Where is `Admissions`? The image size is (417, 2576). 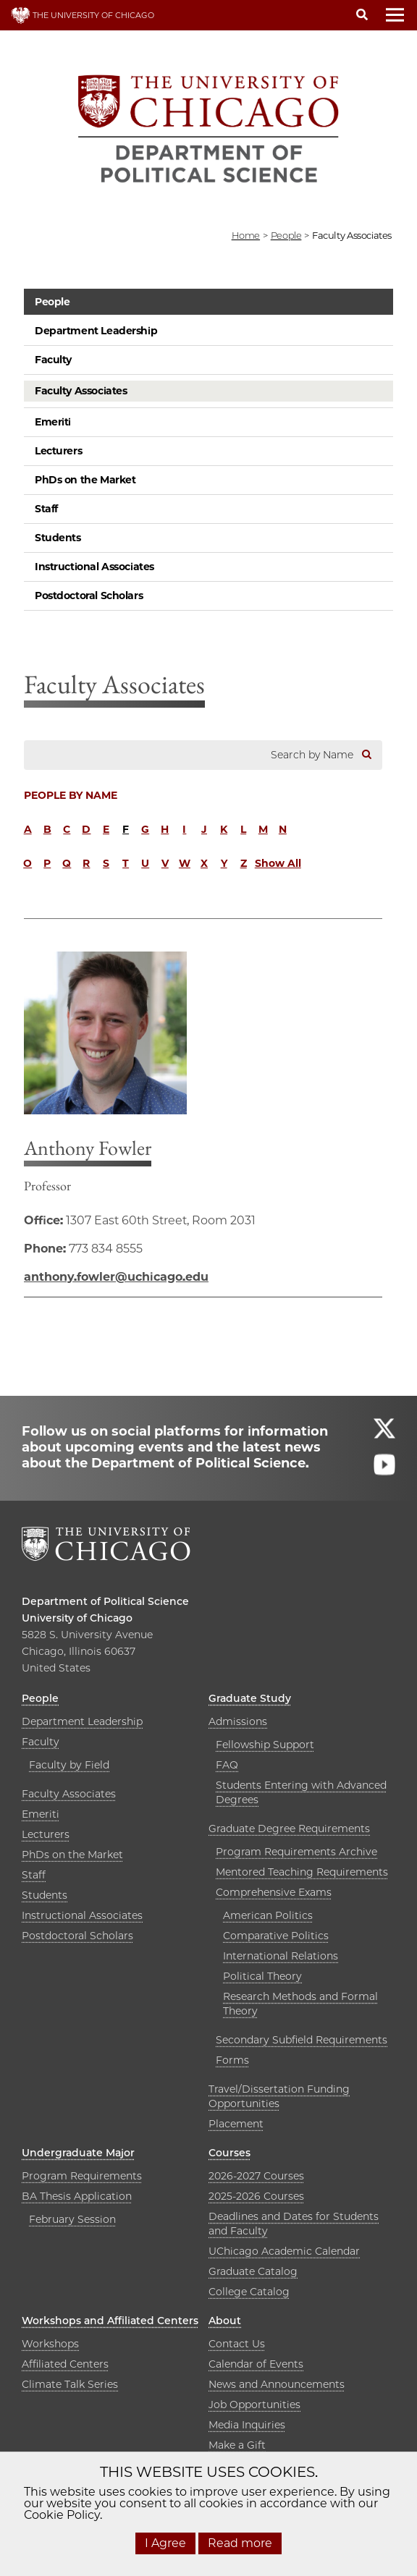
Admissions is located at coordinates (237, 1721).